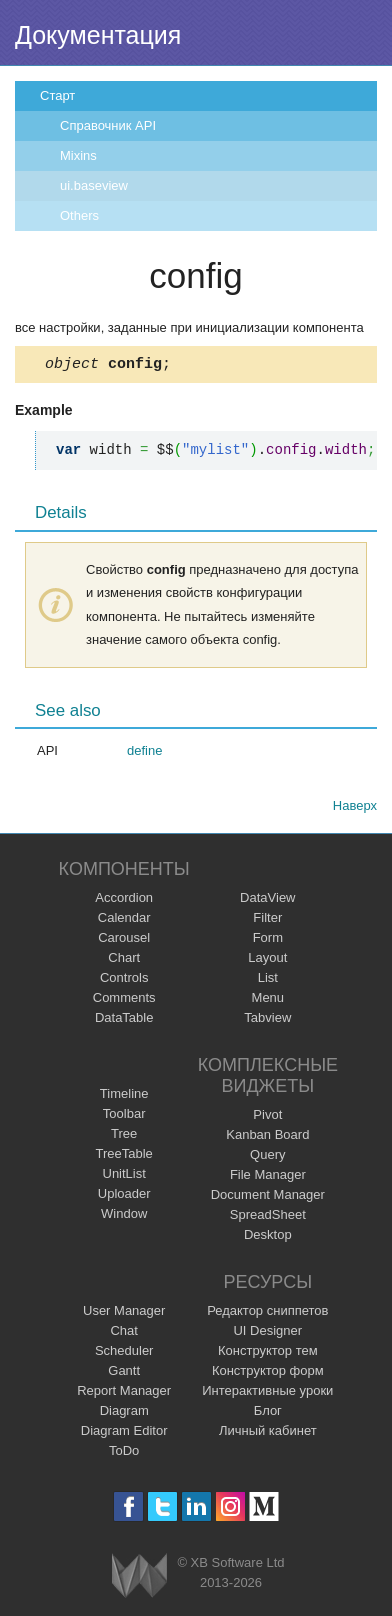 The height and width of the screenshot is (1616, 392). What do you see at coordinates (98, 35) in the screenshot?
I see `Документация` at bounding box center [98, 35].